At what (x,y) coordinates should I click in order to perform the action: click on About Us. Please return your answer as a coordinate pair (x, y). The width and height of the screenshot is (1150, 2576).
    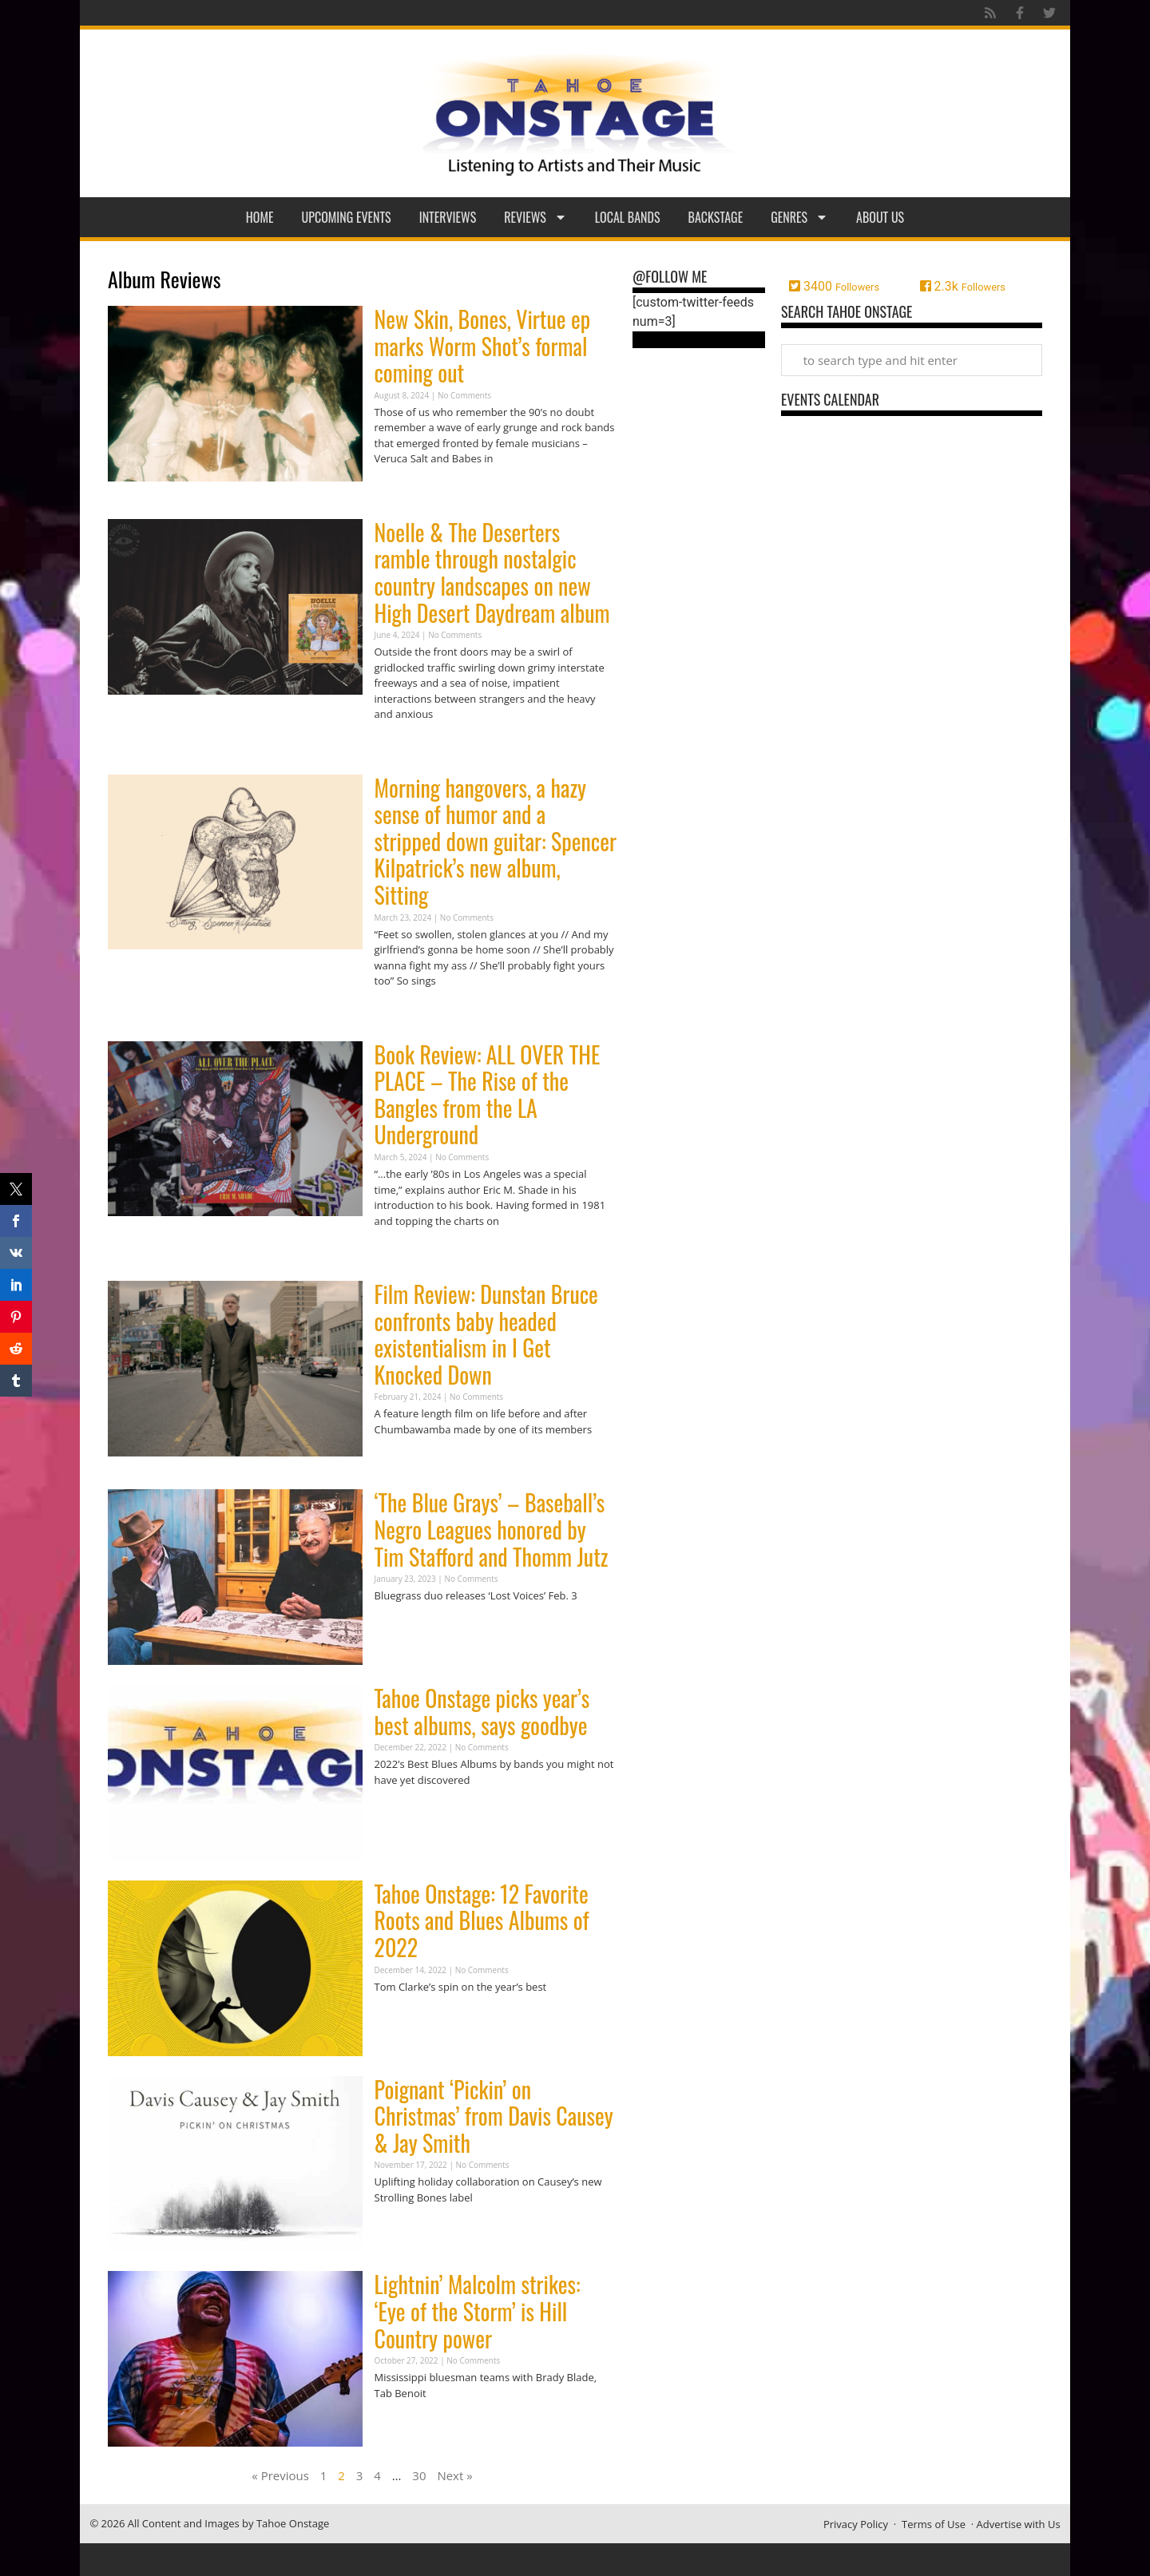
    Looking at the image, I should click on (880, 217).